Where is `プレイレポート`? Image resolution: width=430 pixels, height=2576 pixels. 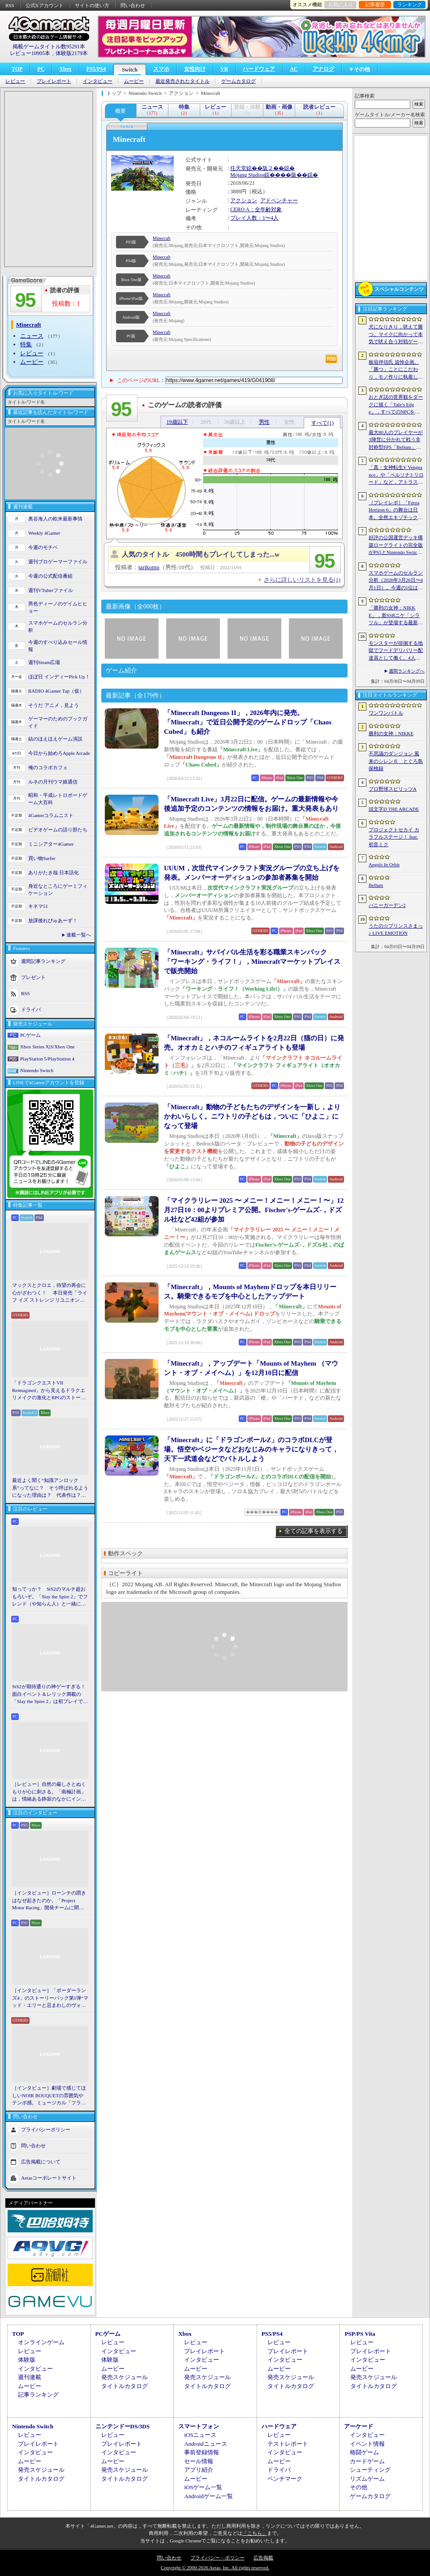 プレイレポート is located at coordinates (54, 81).